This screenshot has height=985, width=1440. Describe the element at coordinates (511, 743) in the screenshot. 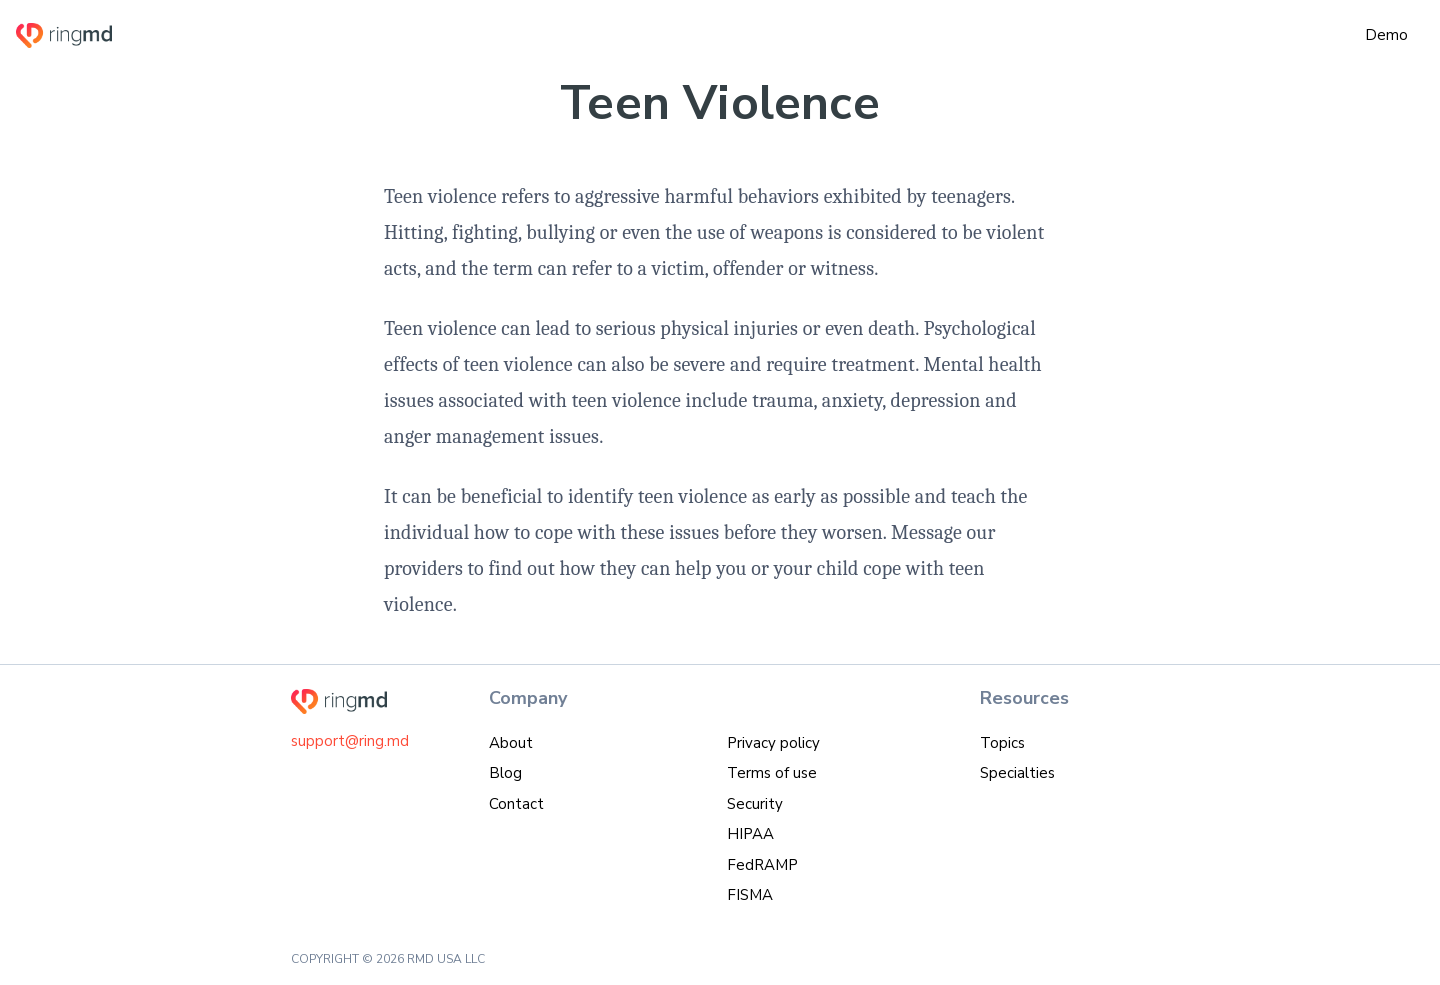

I see `About` at that location.